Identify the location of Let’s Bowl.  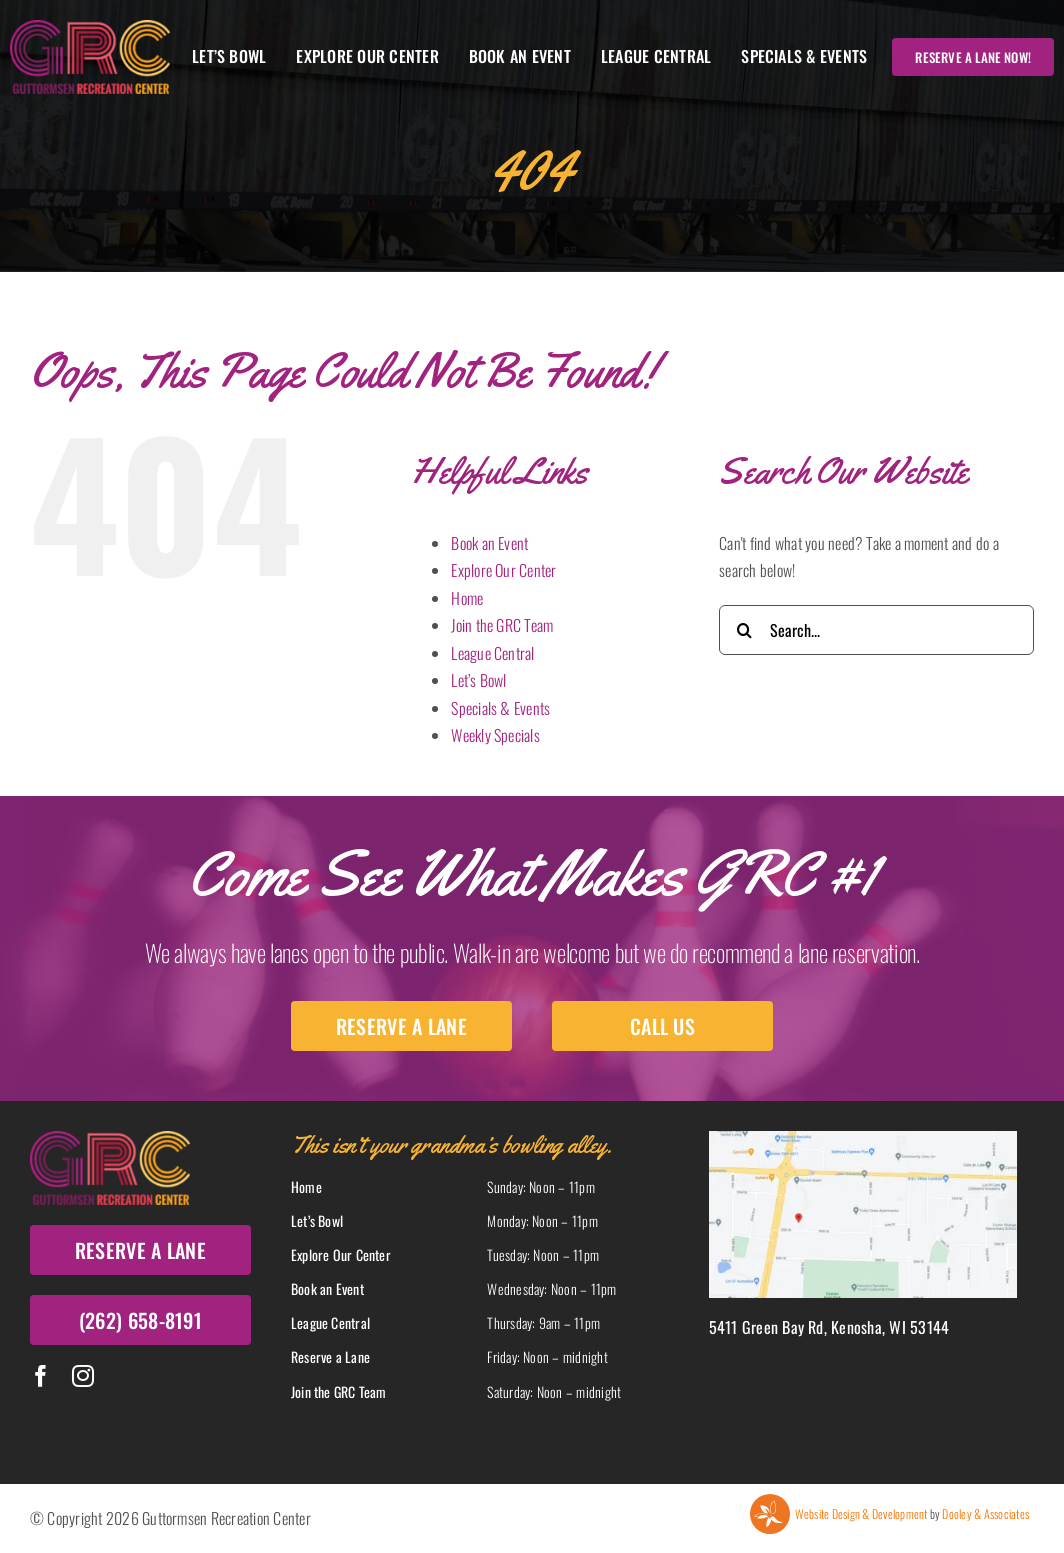
(478, 680).